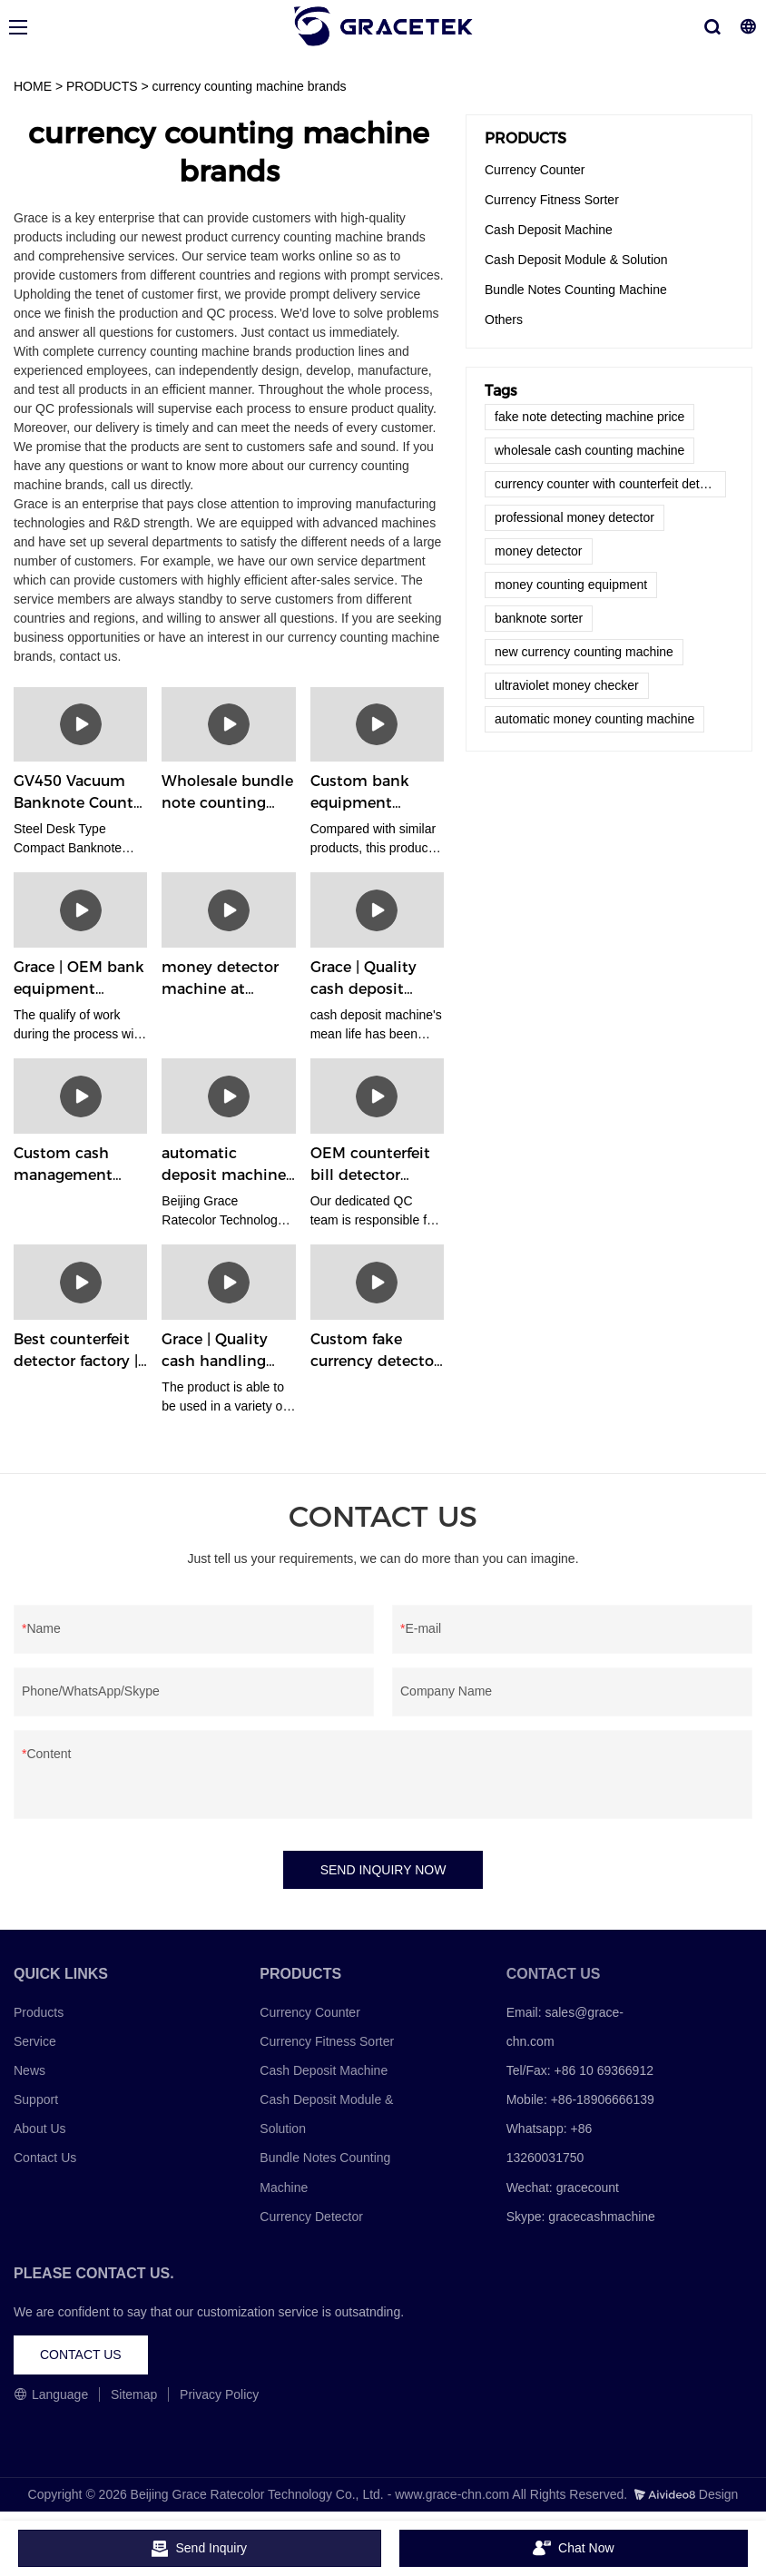 The height and width of the screenshot is (2576, 766). Describe the element at coordinates (589, 450) in the screenshot. I see `wholesale cash counting machine` at that location.